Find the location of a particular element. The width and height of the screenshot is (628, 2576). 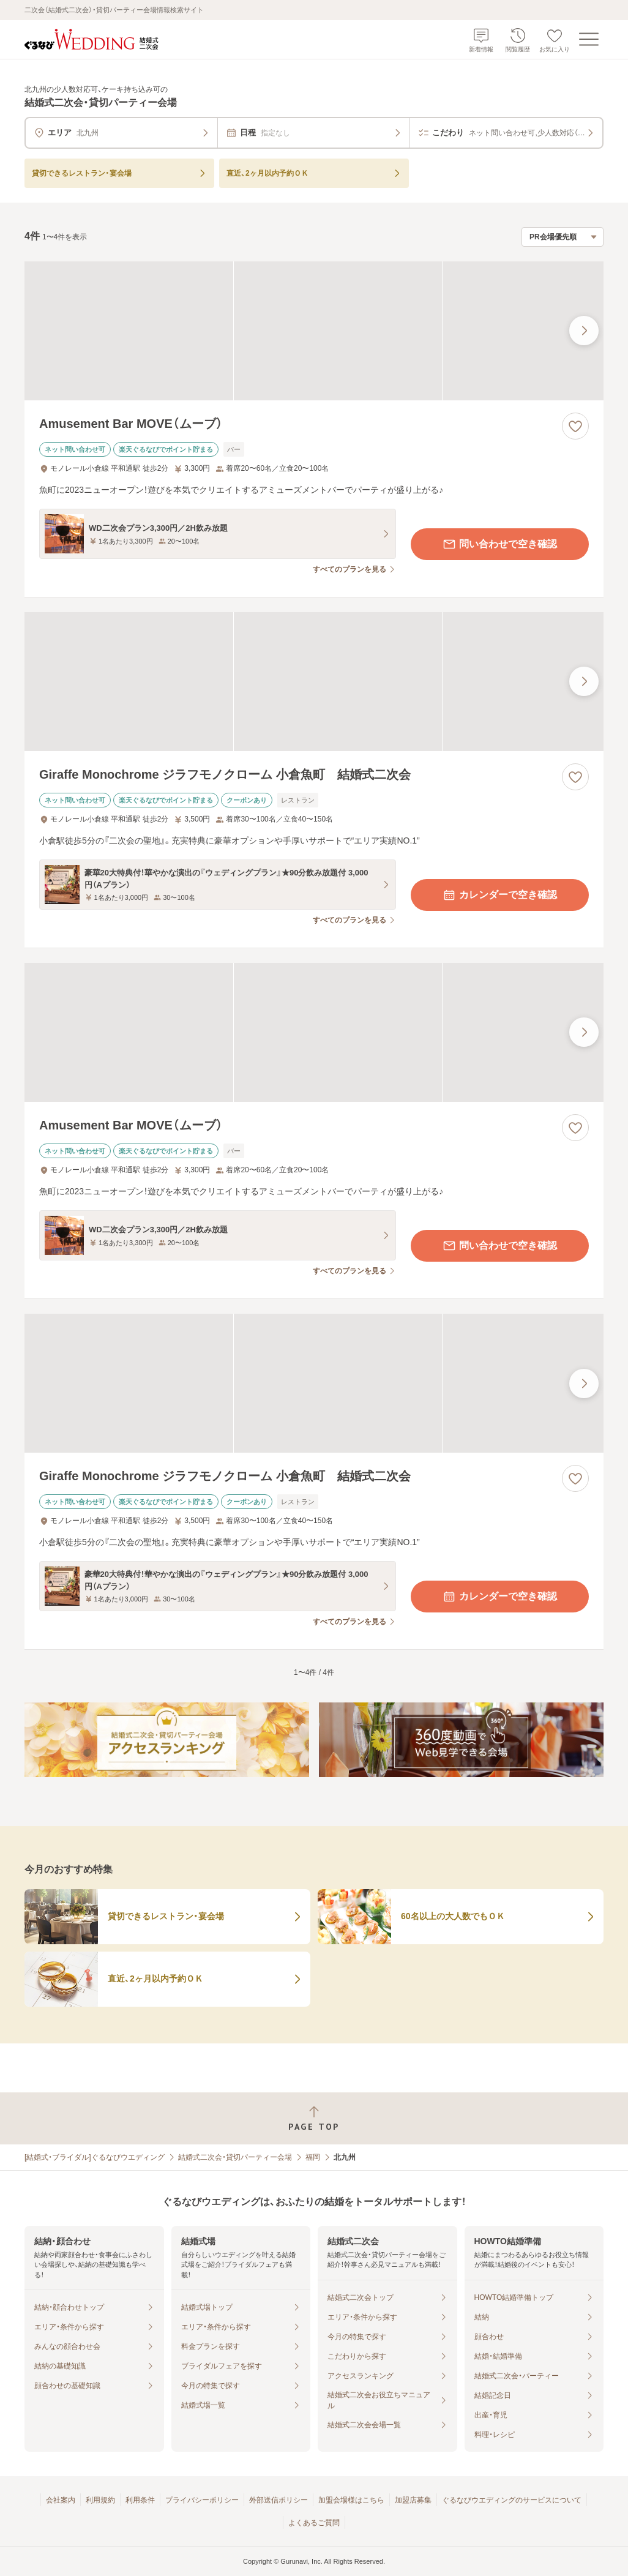

ぐるなびウエディングのサービスについて is located at coordinates (511, 2500).